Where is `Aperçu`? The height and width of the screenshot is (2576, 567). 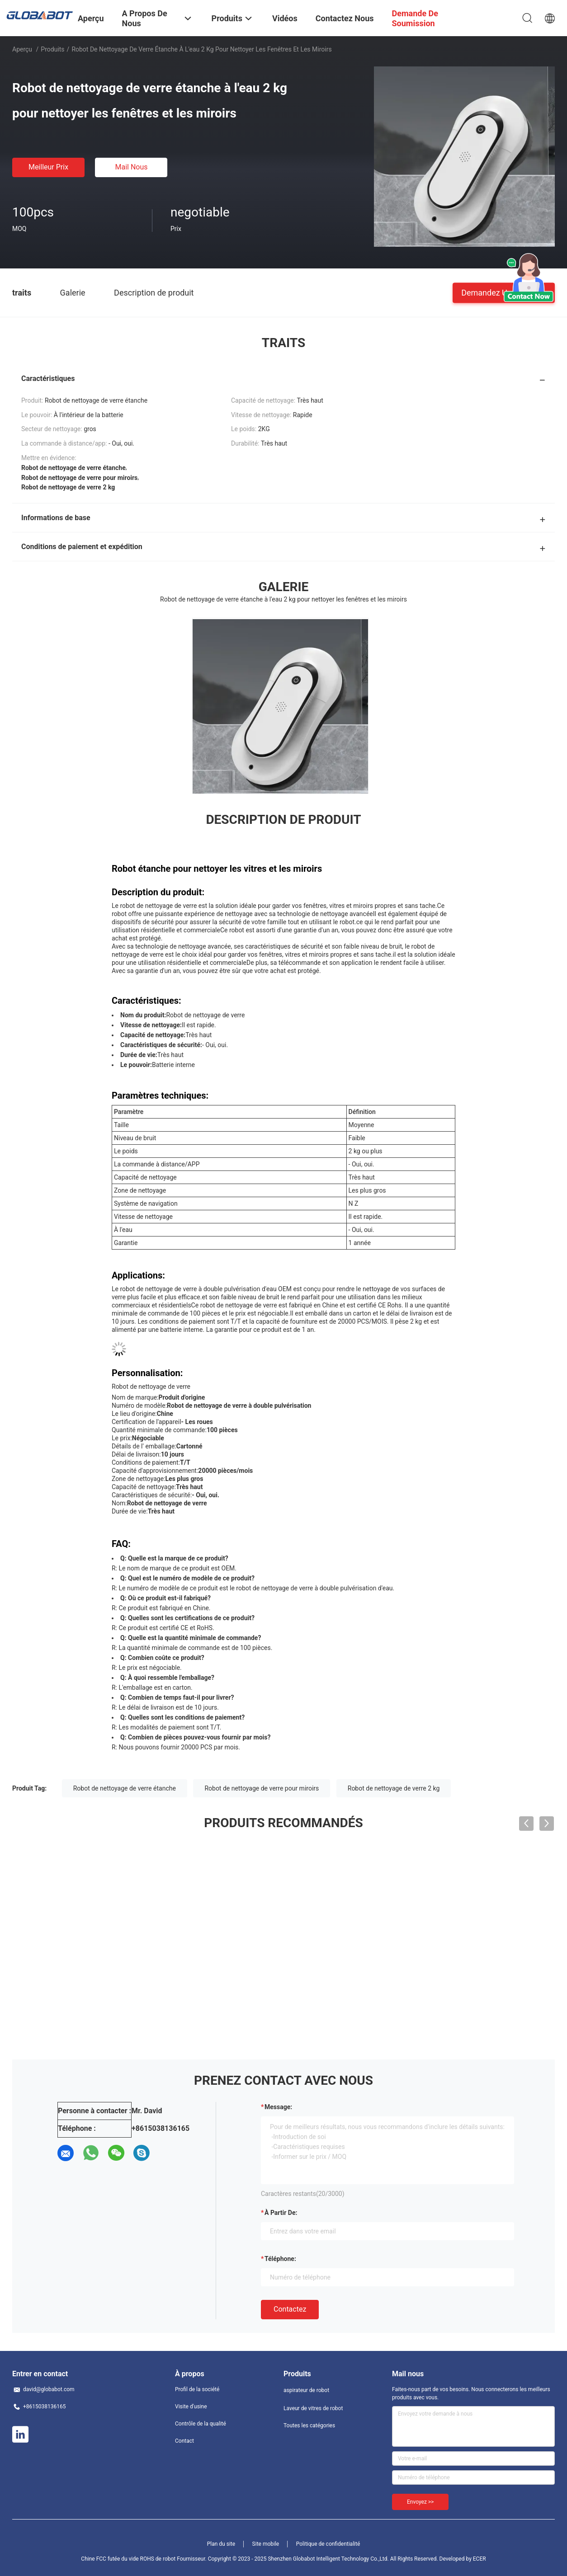 Aperçu is located at coordinates (22, 49).